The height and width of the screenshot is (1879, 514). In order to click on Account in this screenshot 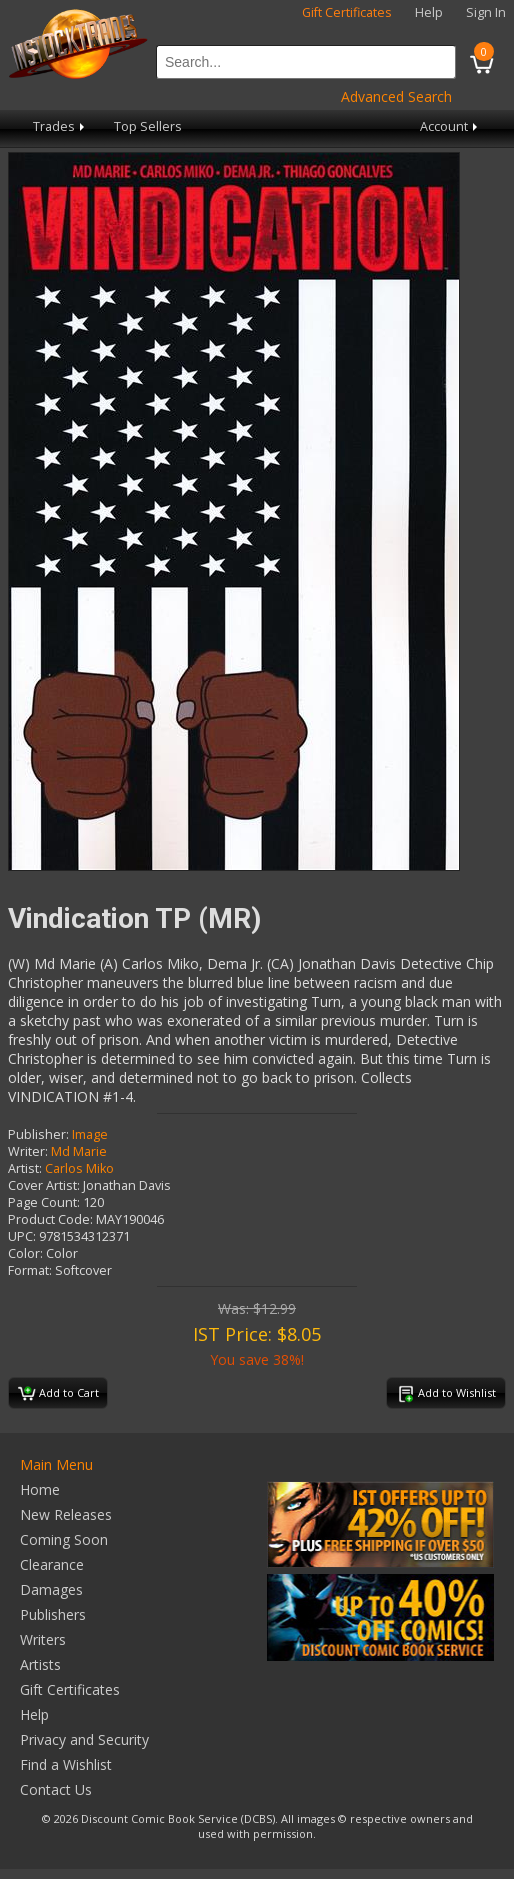, I will do `click(450, 126)`.